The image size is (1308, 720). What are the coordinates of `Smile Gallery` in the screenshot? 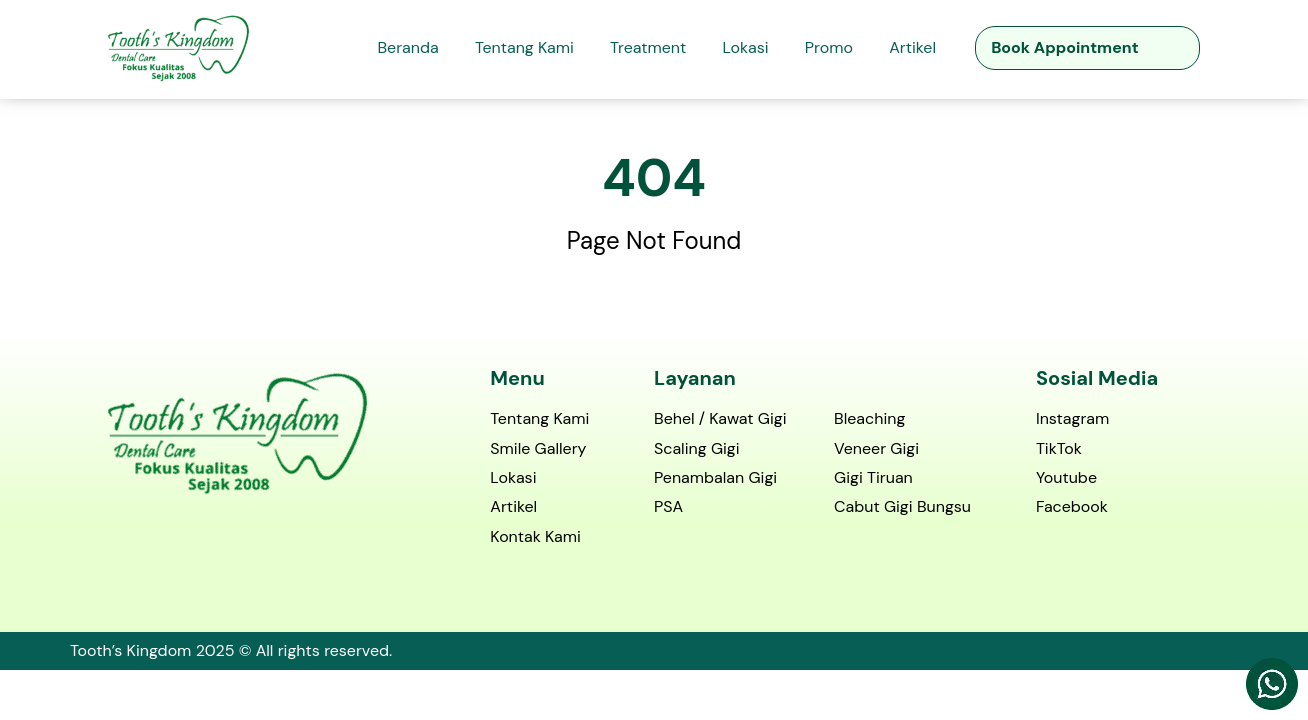 It's located at (538, 449).